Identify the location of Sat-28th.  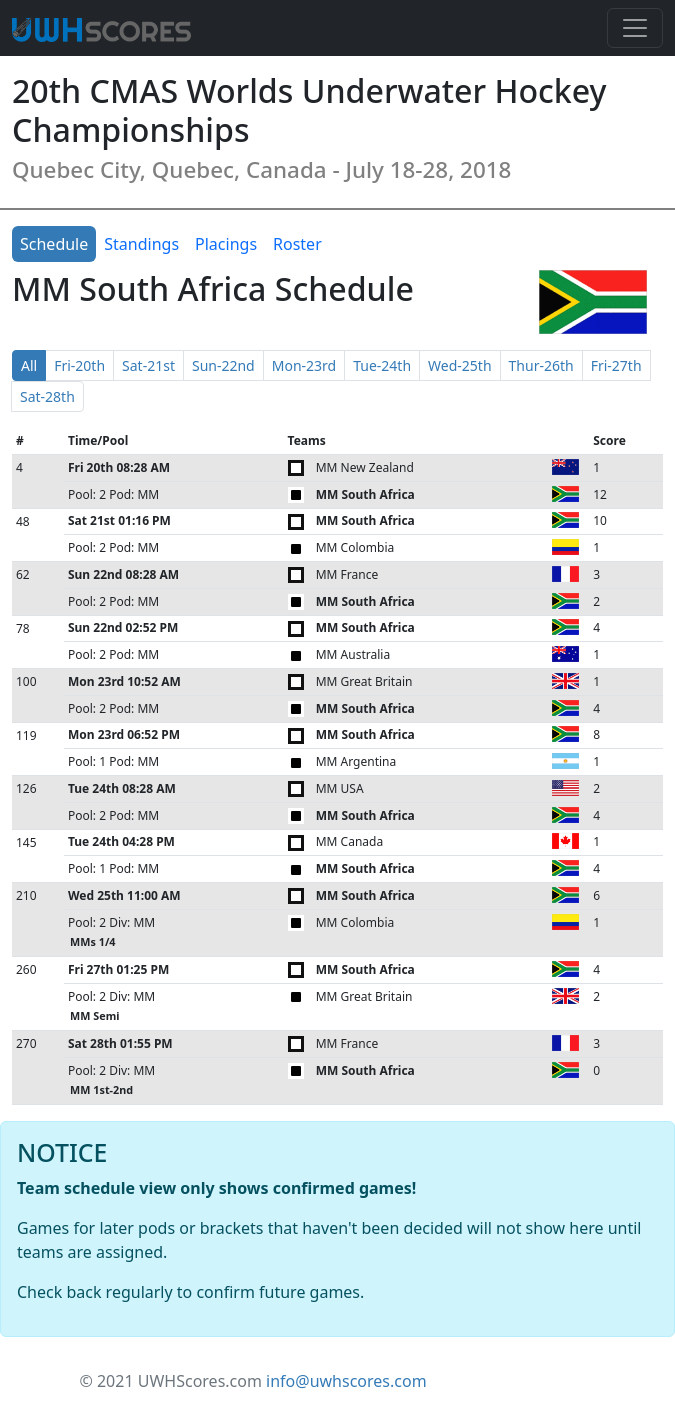
(47, 396).